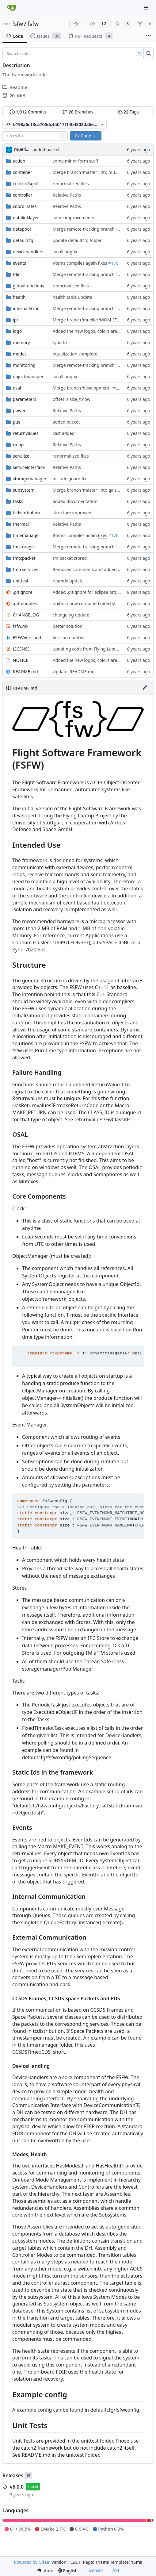 Image resolution: width=156 pixels, height=2576 pixels. Describe the element at coordinates (31, 2562) in the screenshot. I see `Powered by Gitea` at that location.